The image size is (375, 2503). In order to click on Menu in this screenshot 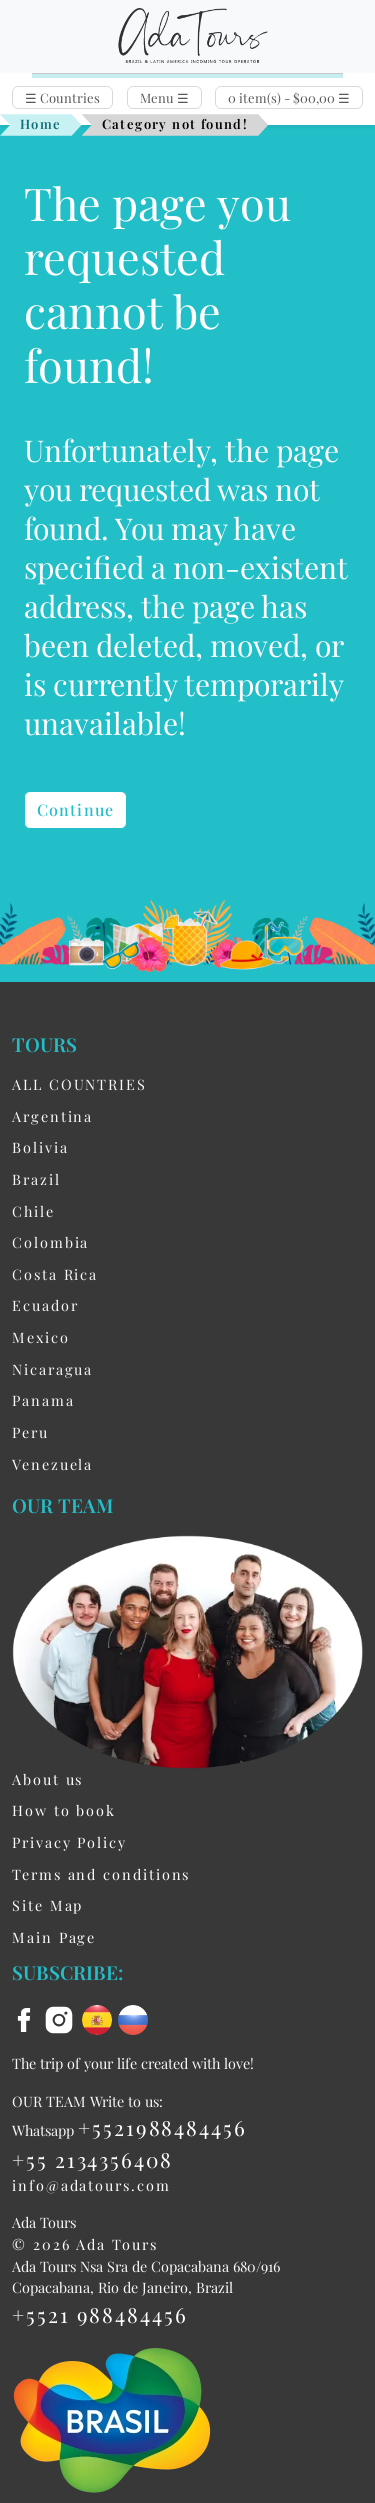, I will do `click(164, 97)`.